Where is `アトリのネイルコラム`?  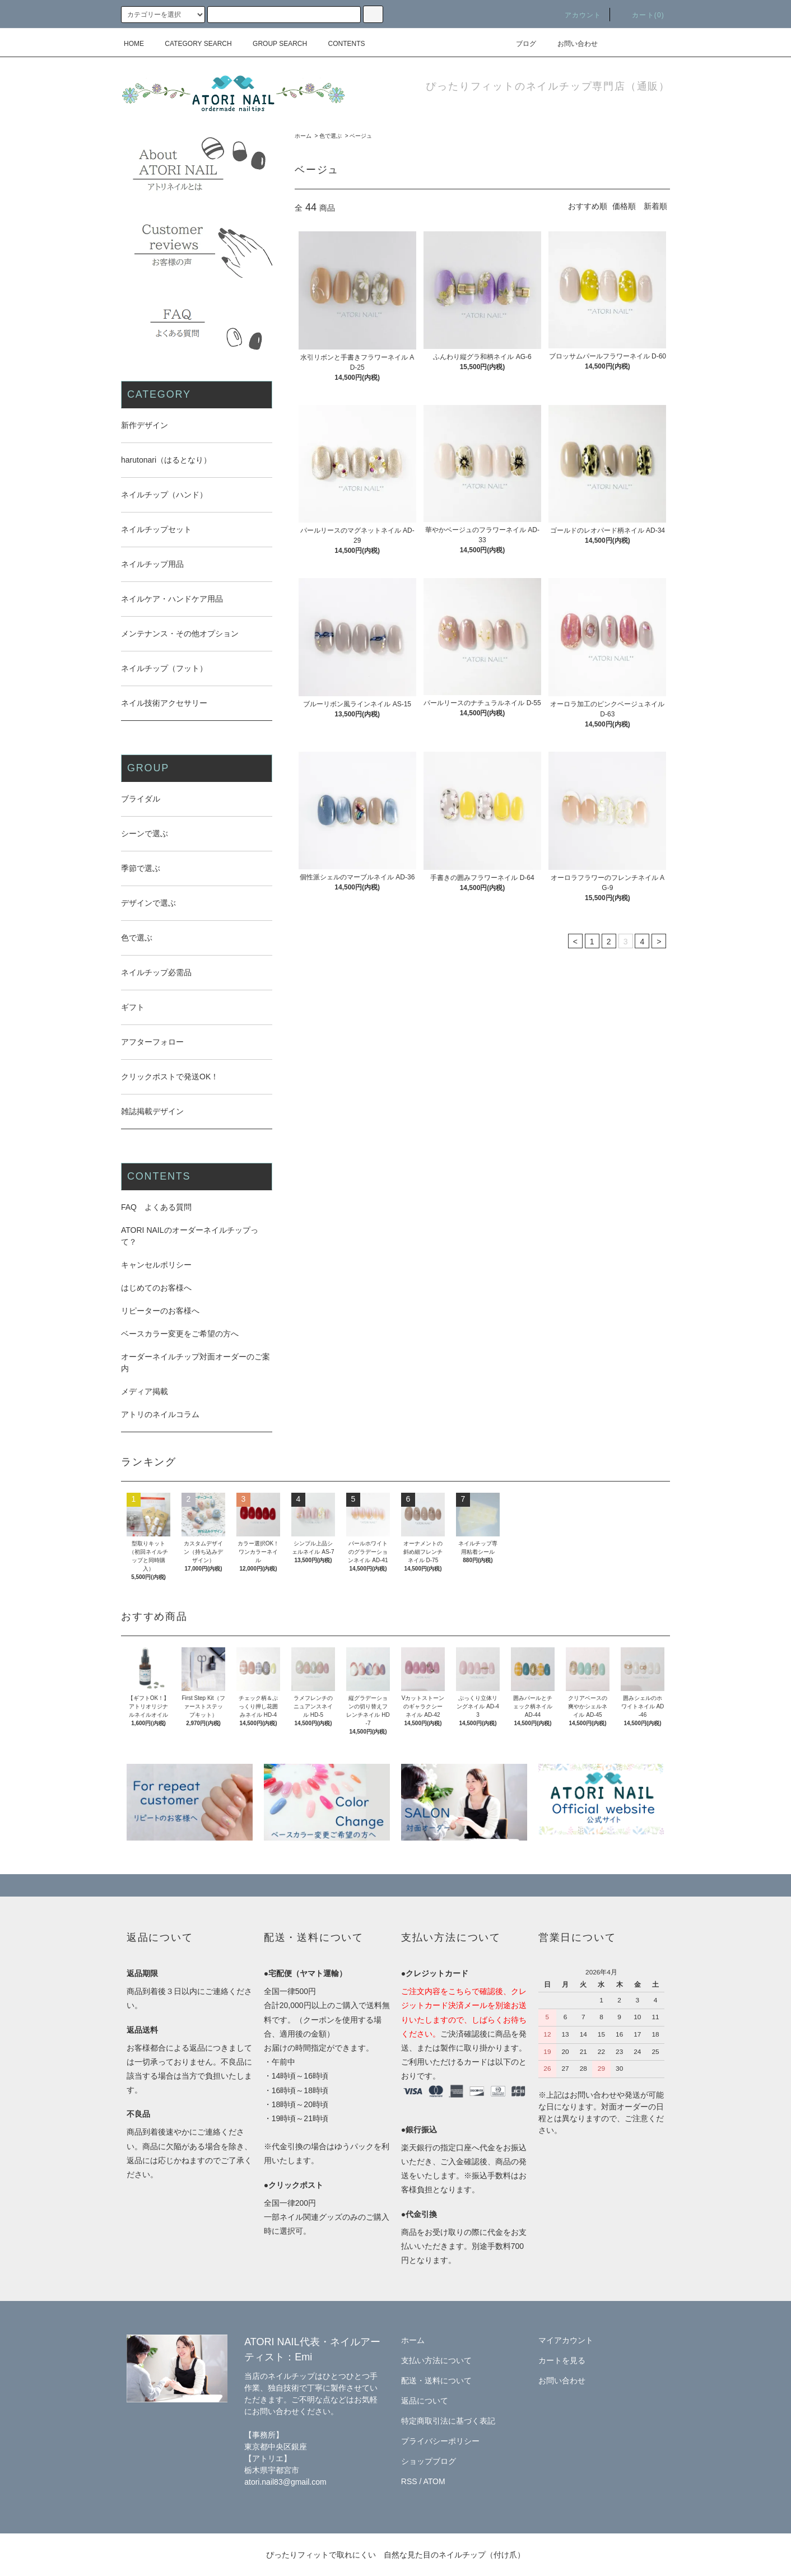
アトリのネイルコラム is located at coordinates (160, 1414).